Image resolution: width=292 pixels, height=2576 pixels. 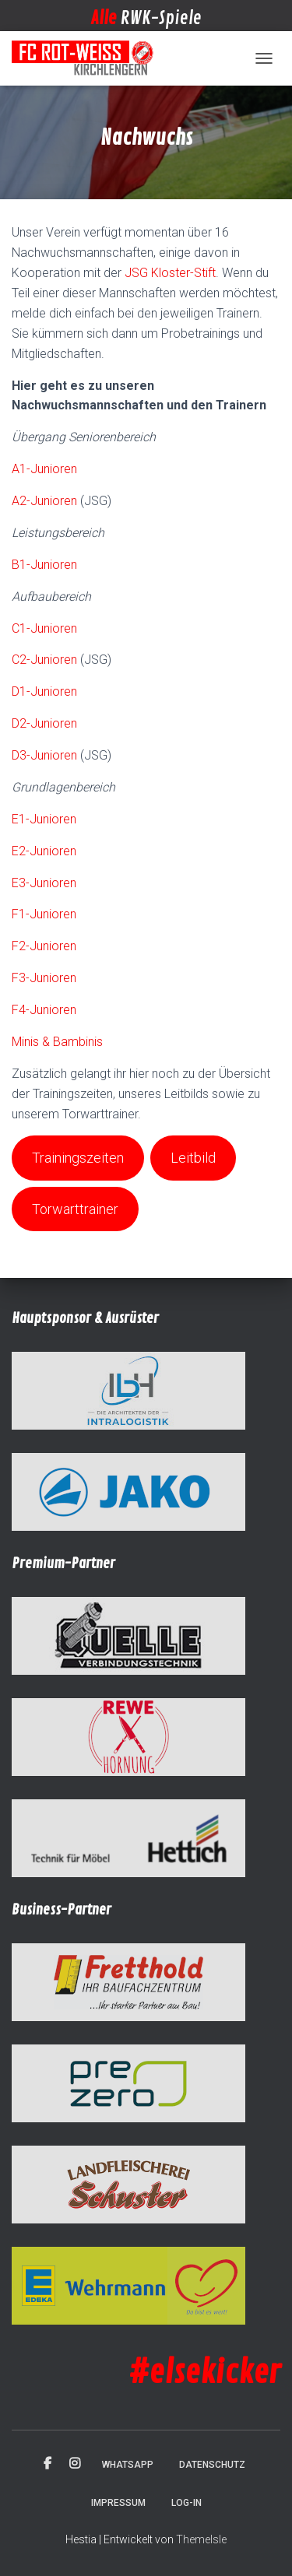 What do you see at coordinates (44, 977) in the screenshot?
I see `F3-Junioren` at bounding box center [44, 977].